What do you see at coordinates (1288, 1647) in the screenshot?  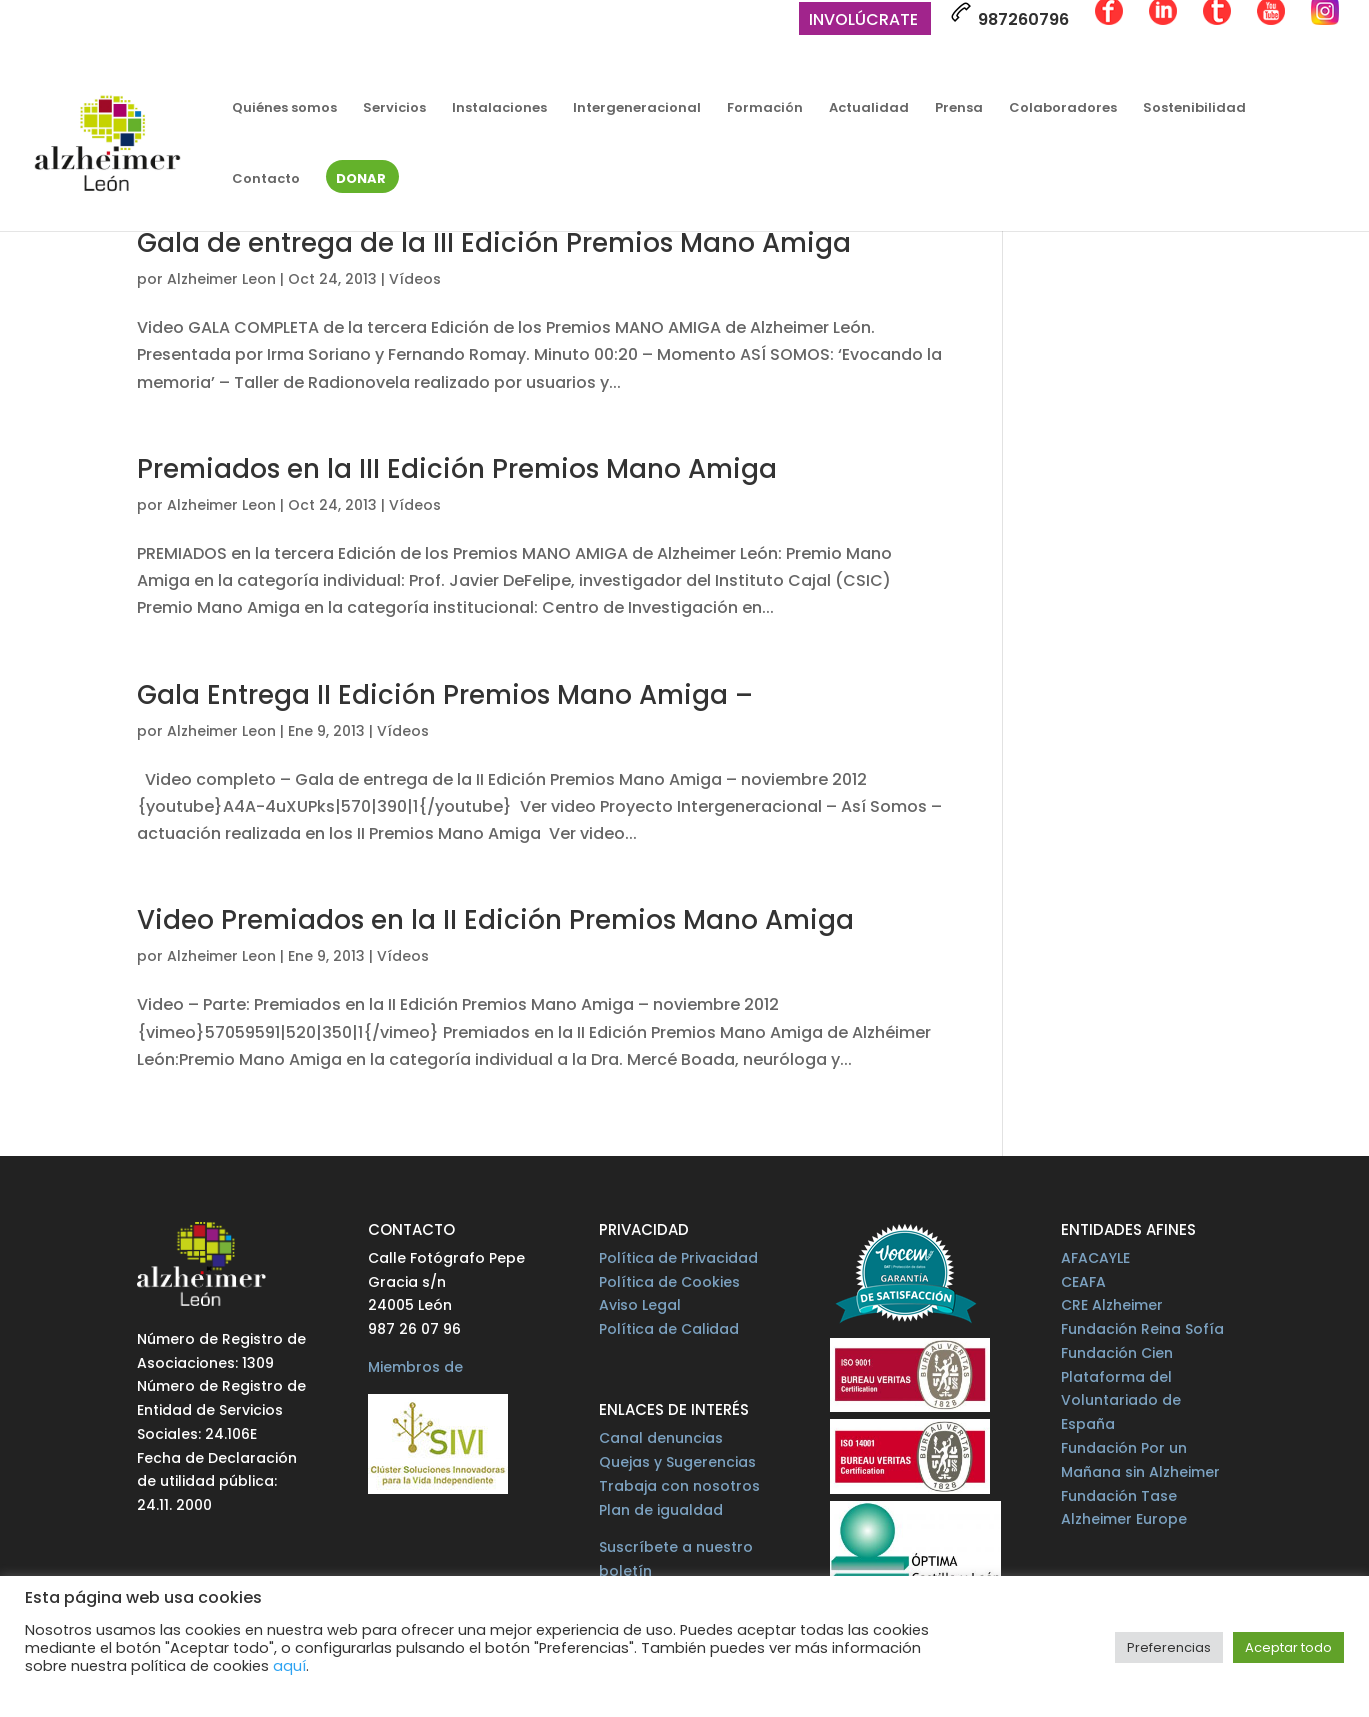 I see `Aceptar todo [button]` at bounding box center [1288, 1647].